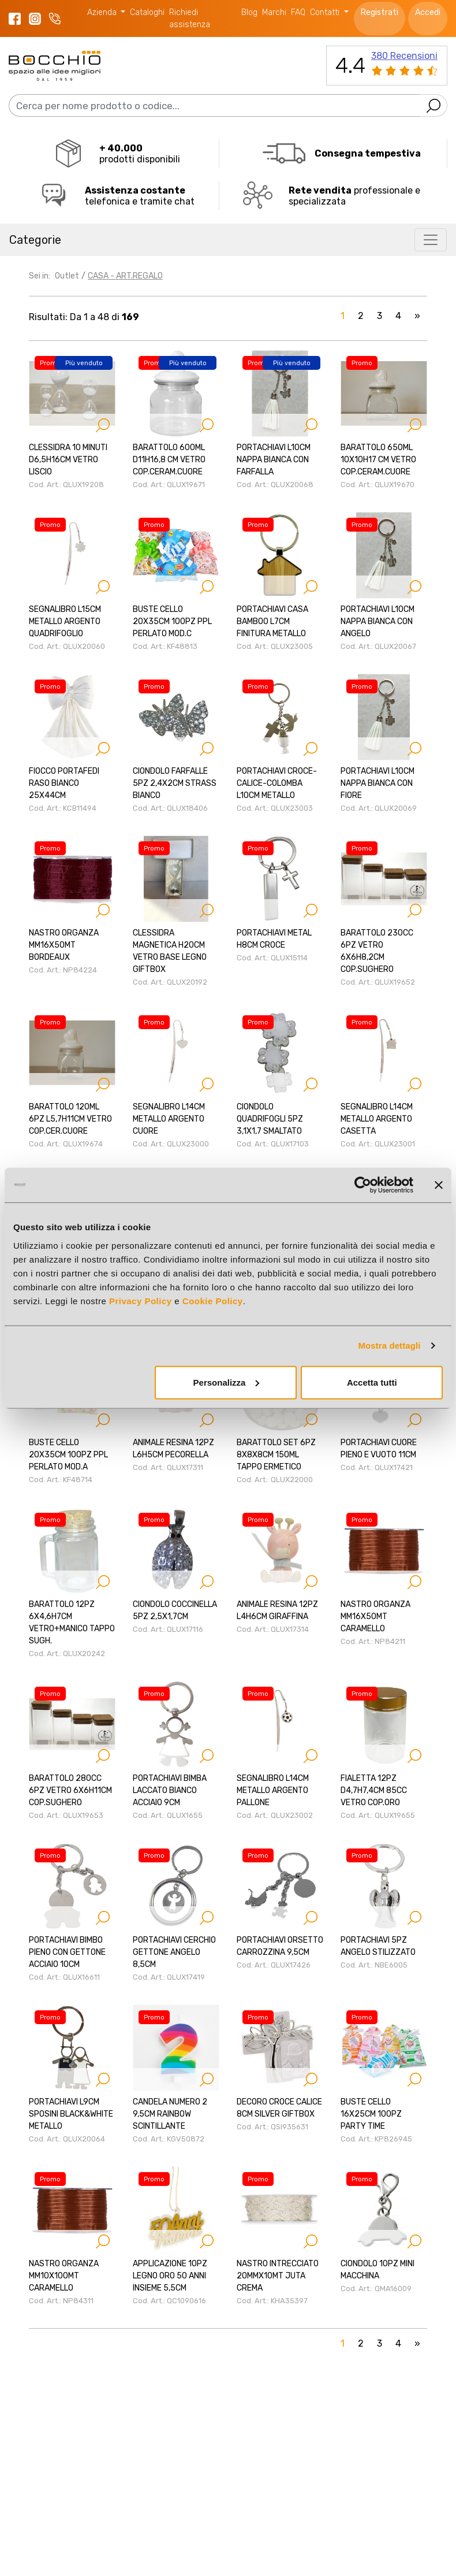 This screenshot has width=456, height=2576. I want to click on Cod. Art.: QLUX20068, so click(275, 484).